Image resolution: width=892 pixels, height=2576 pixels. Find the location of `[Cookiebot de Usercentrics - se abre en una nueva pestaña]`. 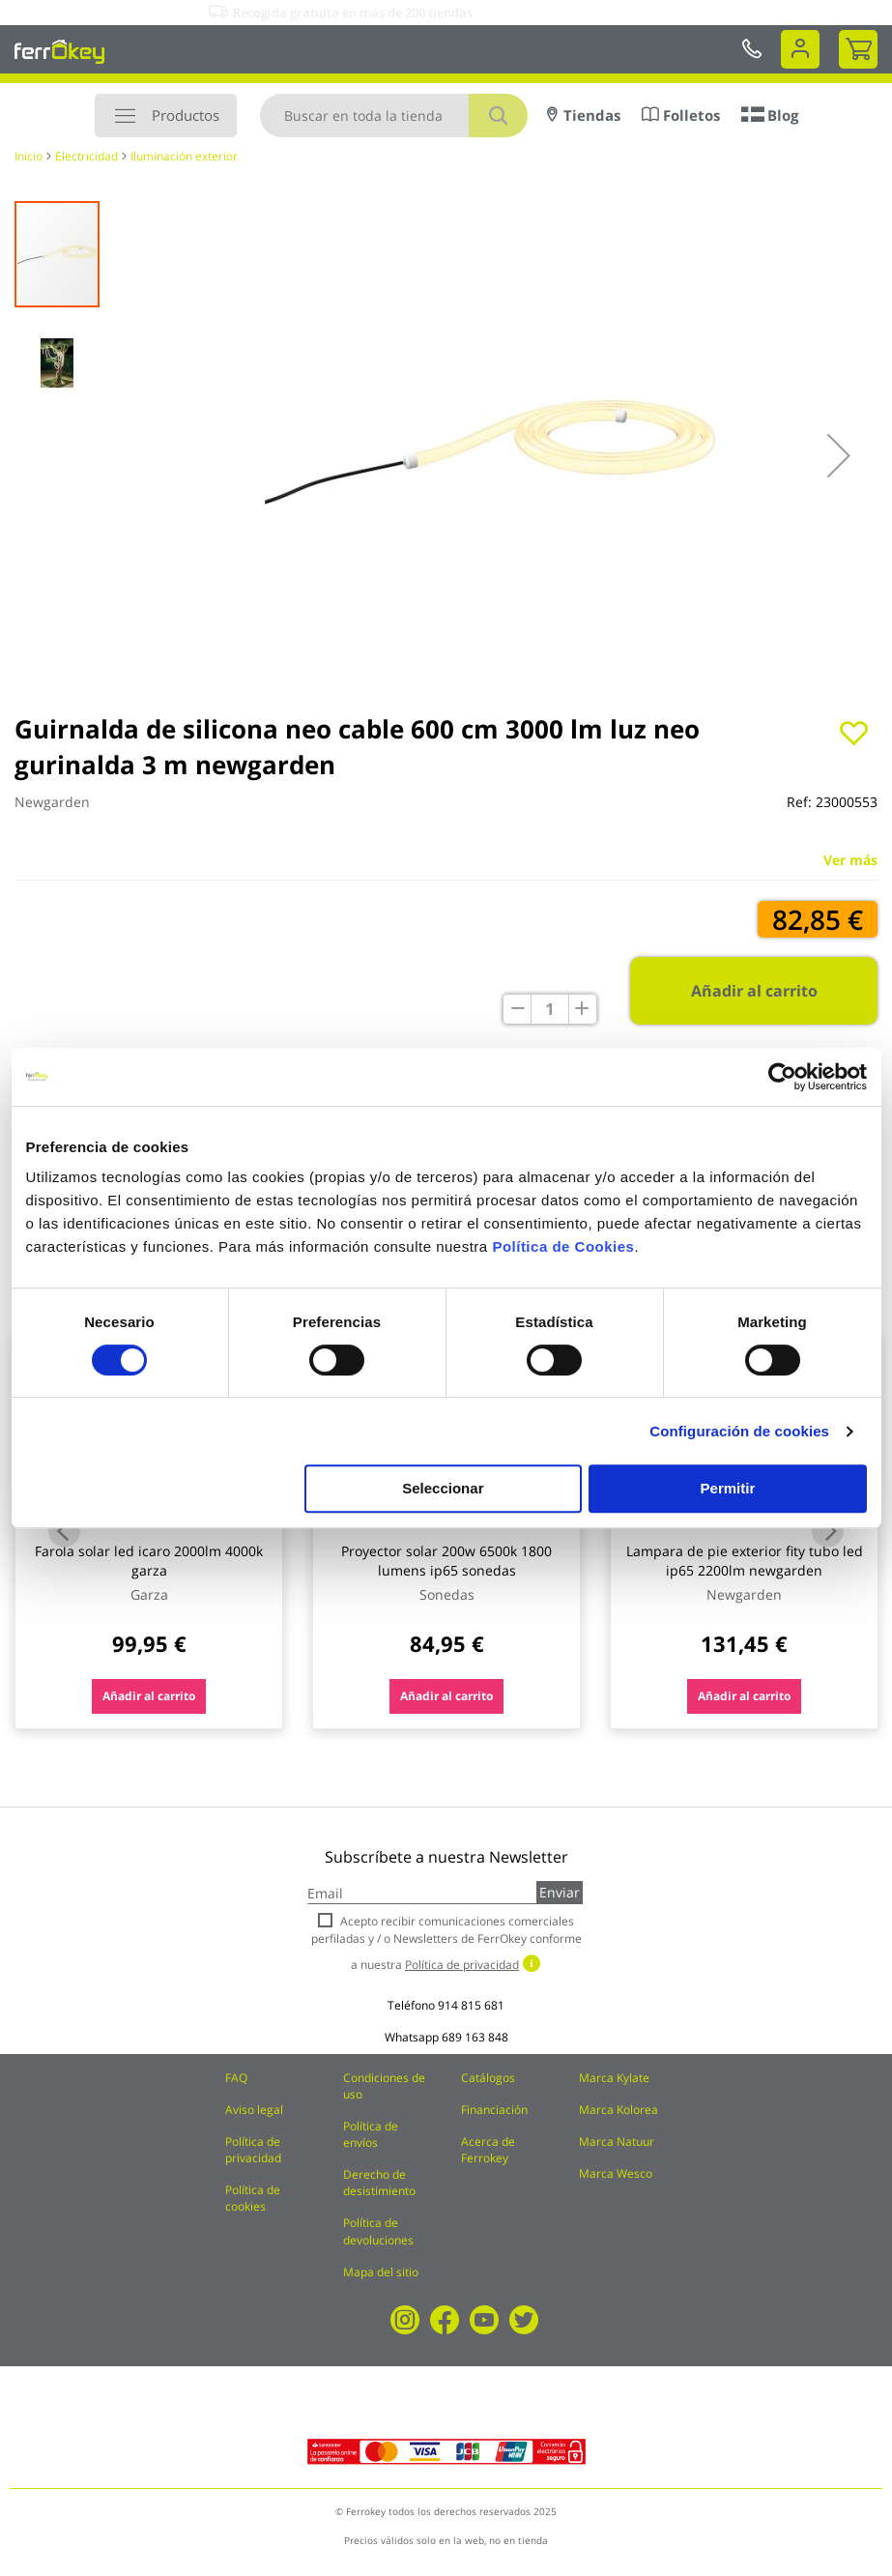

[Cookiebot de Usercentrics - se abre en una nueva pestaña] is located at coordinates (782, 1076).